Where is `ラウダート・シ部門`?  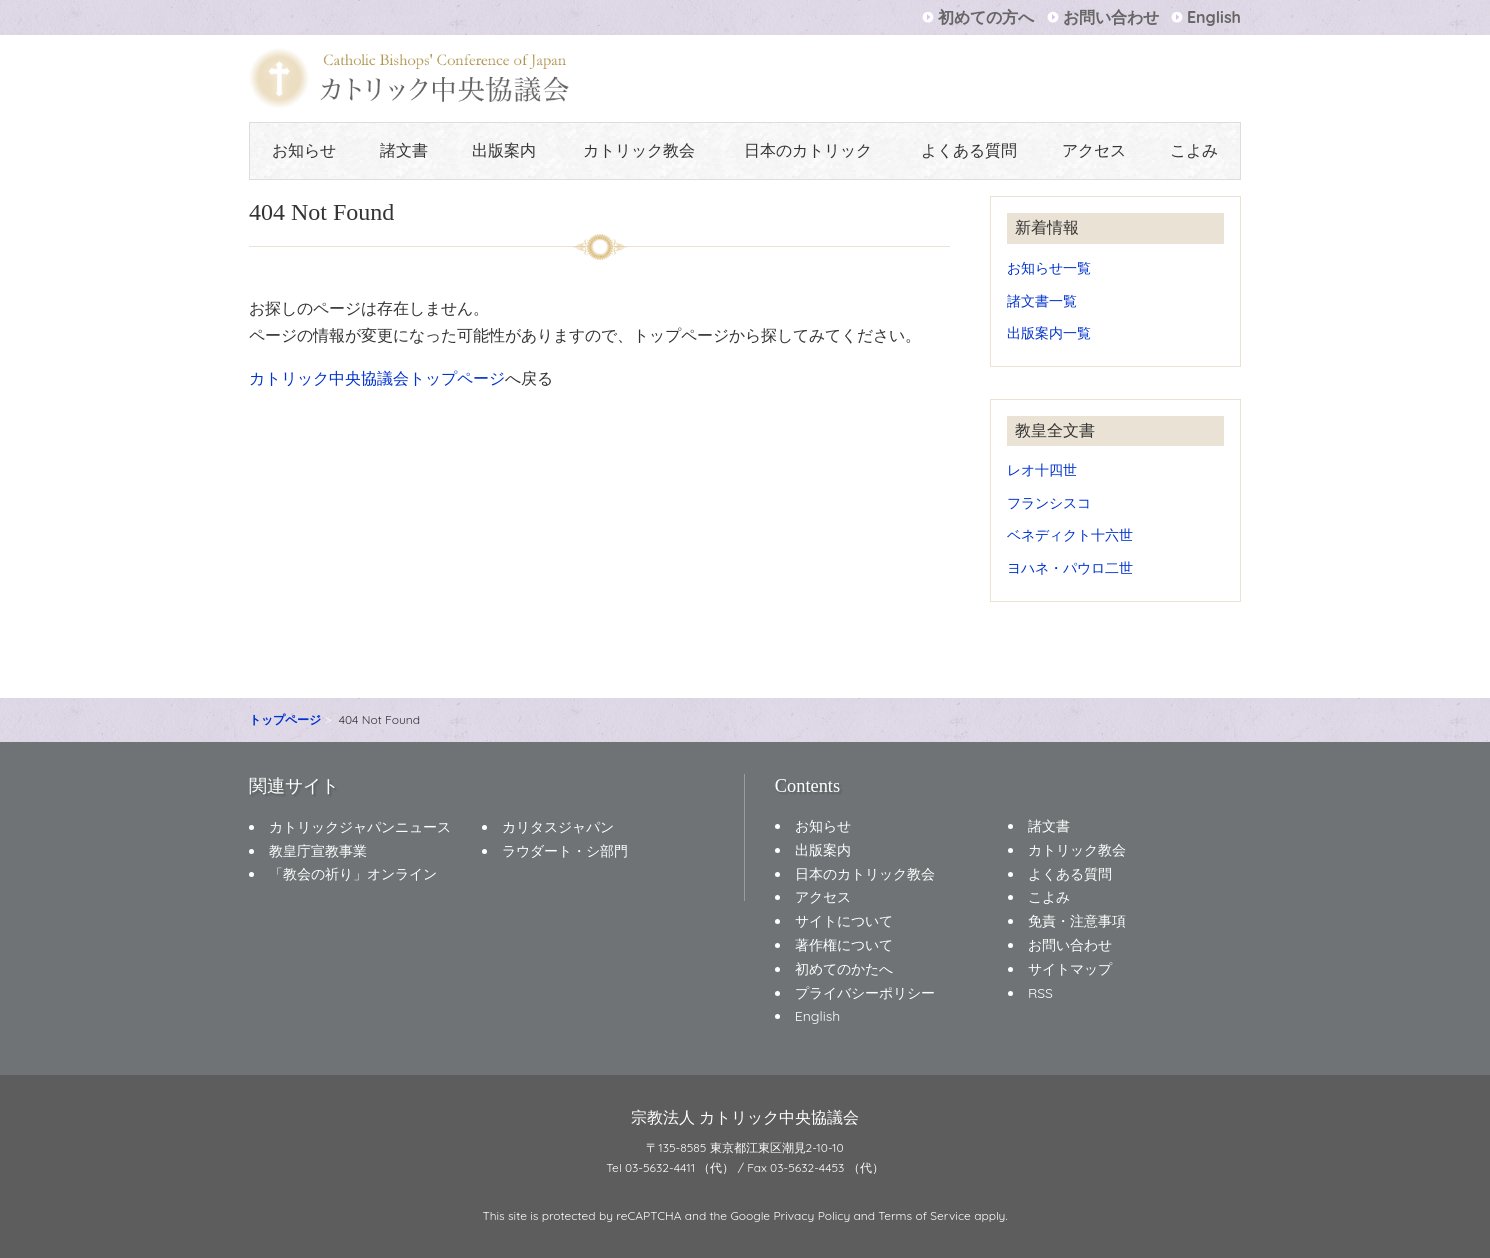
ラウダート・シ部門 is located at coordinates (565, 851).